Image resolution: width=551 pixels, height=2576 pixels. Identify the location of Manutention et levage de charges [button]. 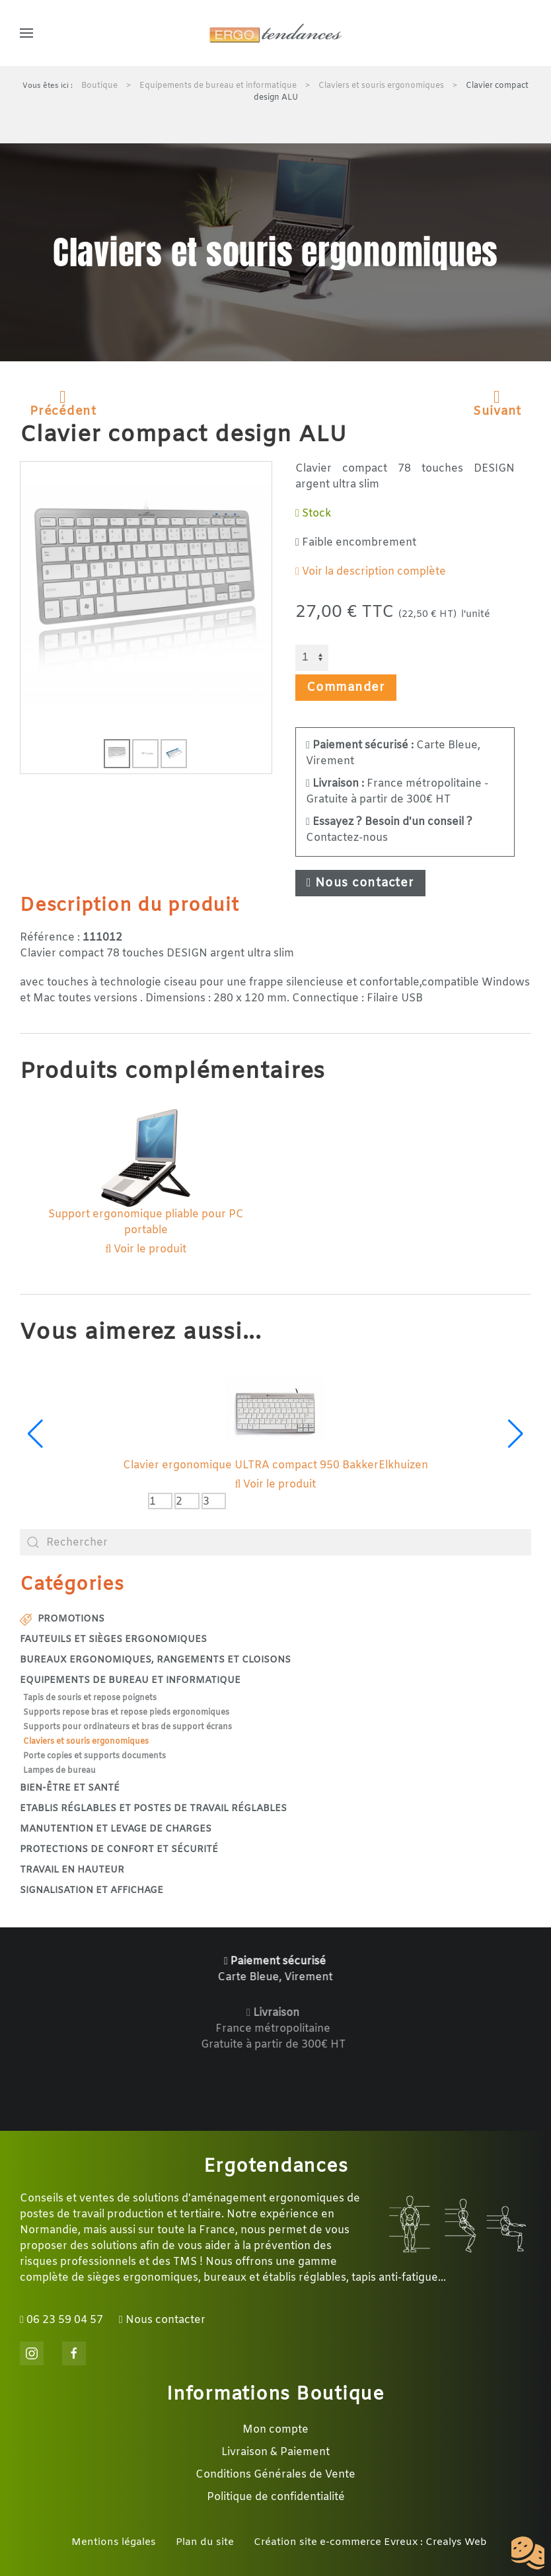
(115, 1829).